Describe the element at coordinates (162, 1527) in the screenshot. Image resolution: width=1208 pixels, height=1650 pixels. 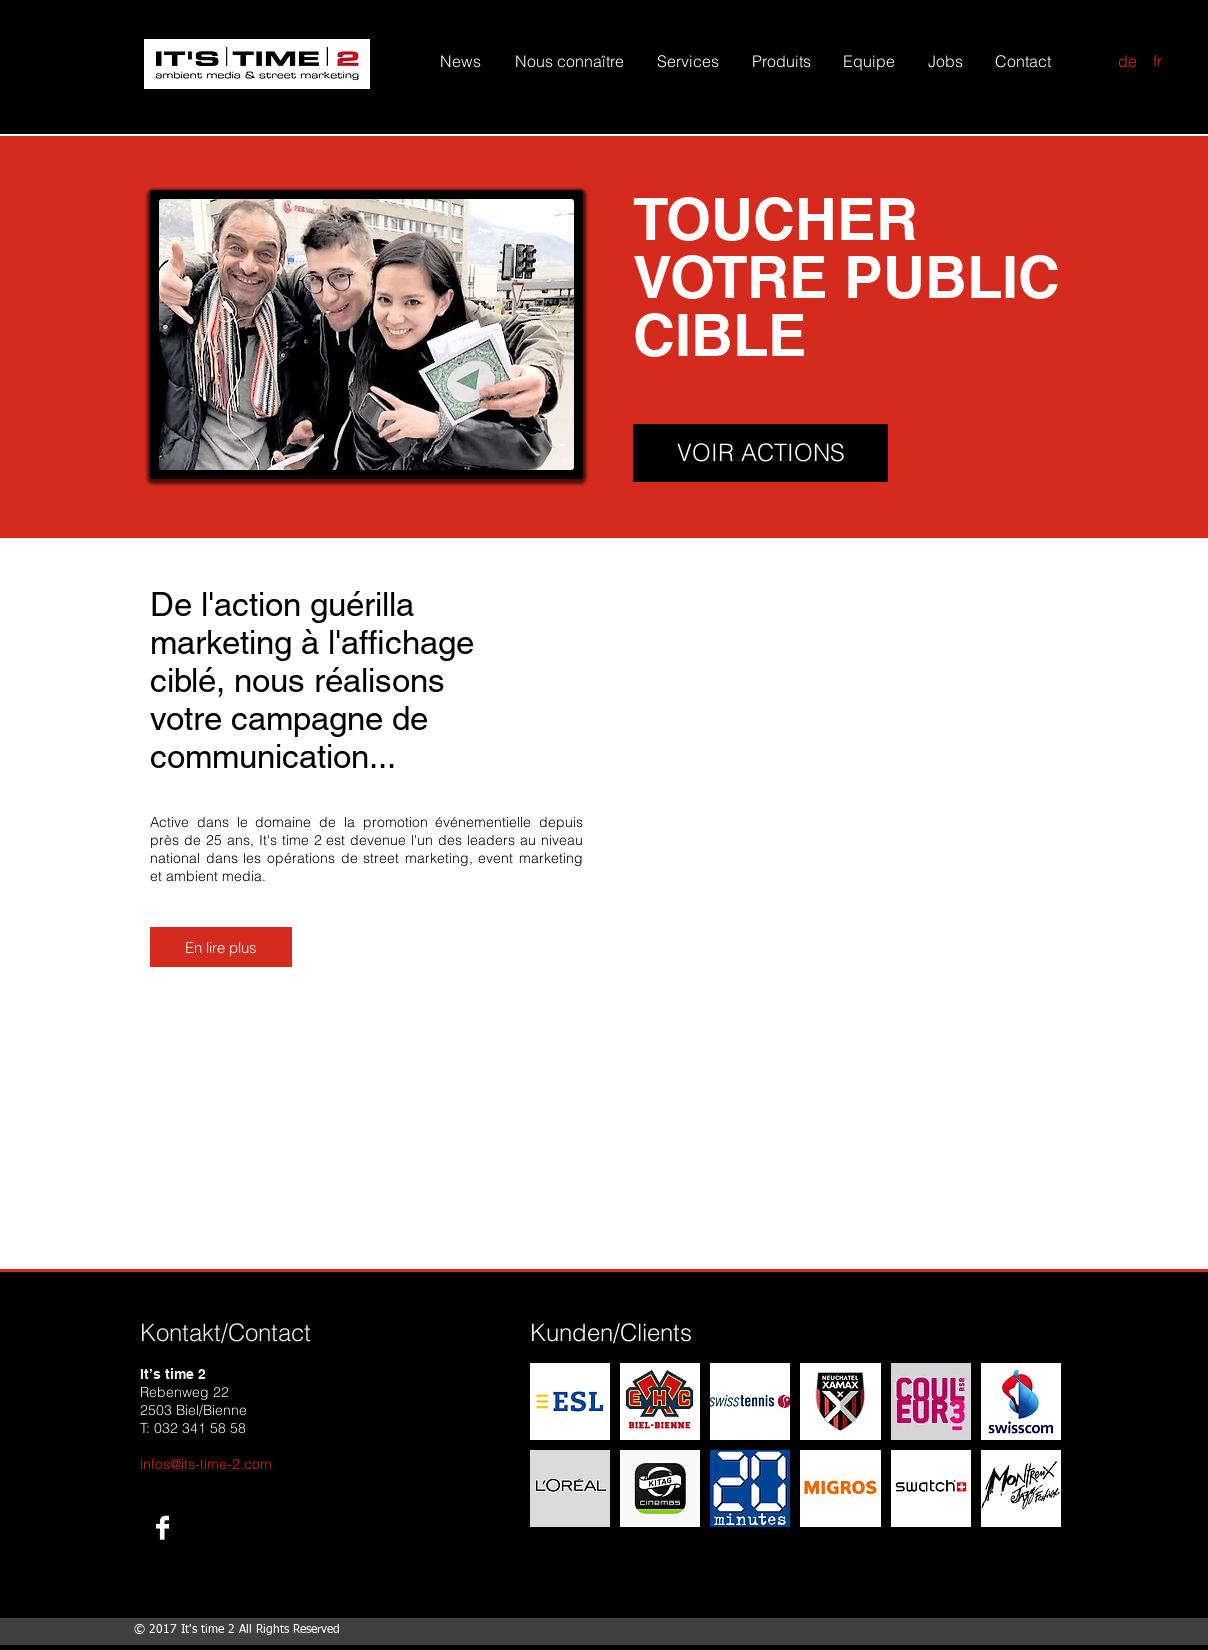
I see `[Facebook B&W]` at that location.